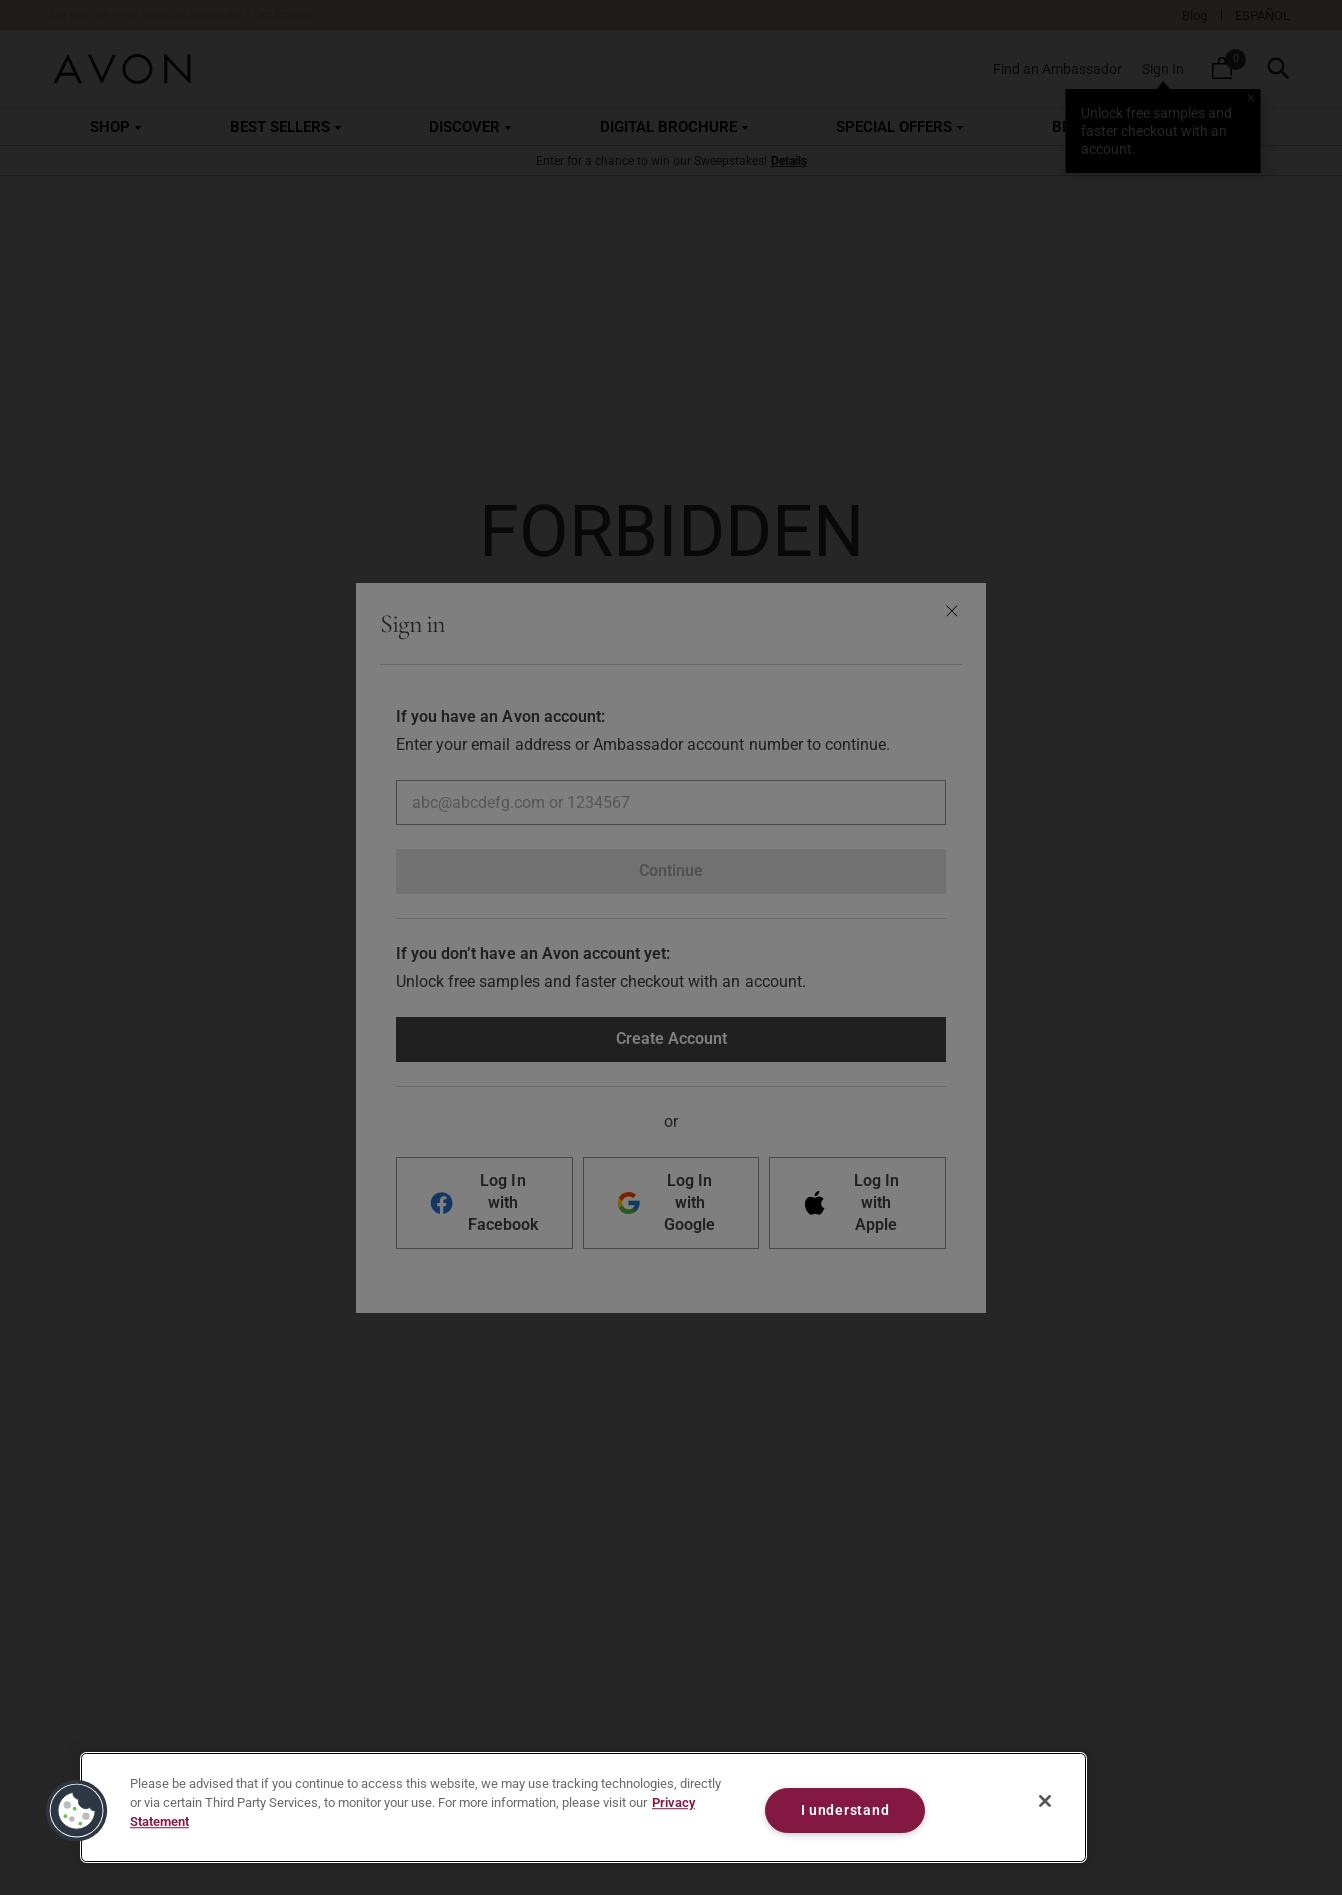 This screenshot has width=1342, height=1895. I want to click on [Close], so click(1045, 1801).